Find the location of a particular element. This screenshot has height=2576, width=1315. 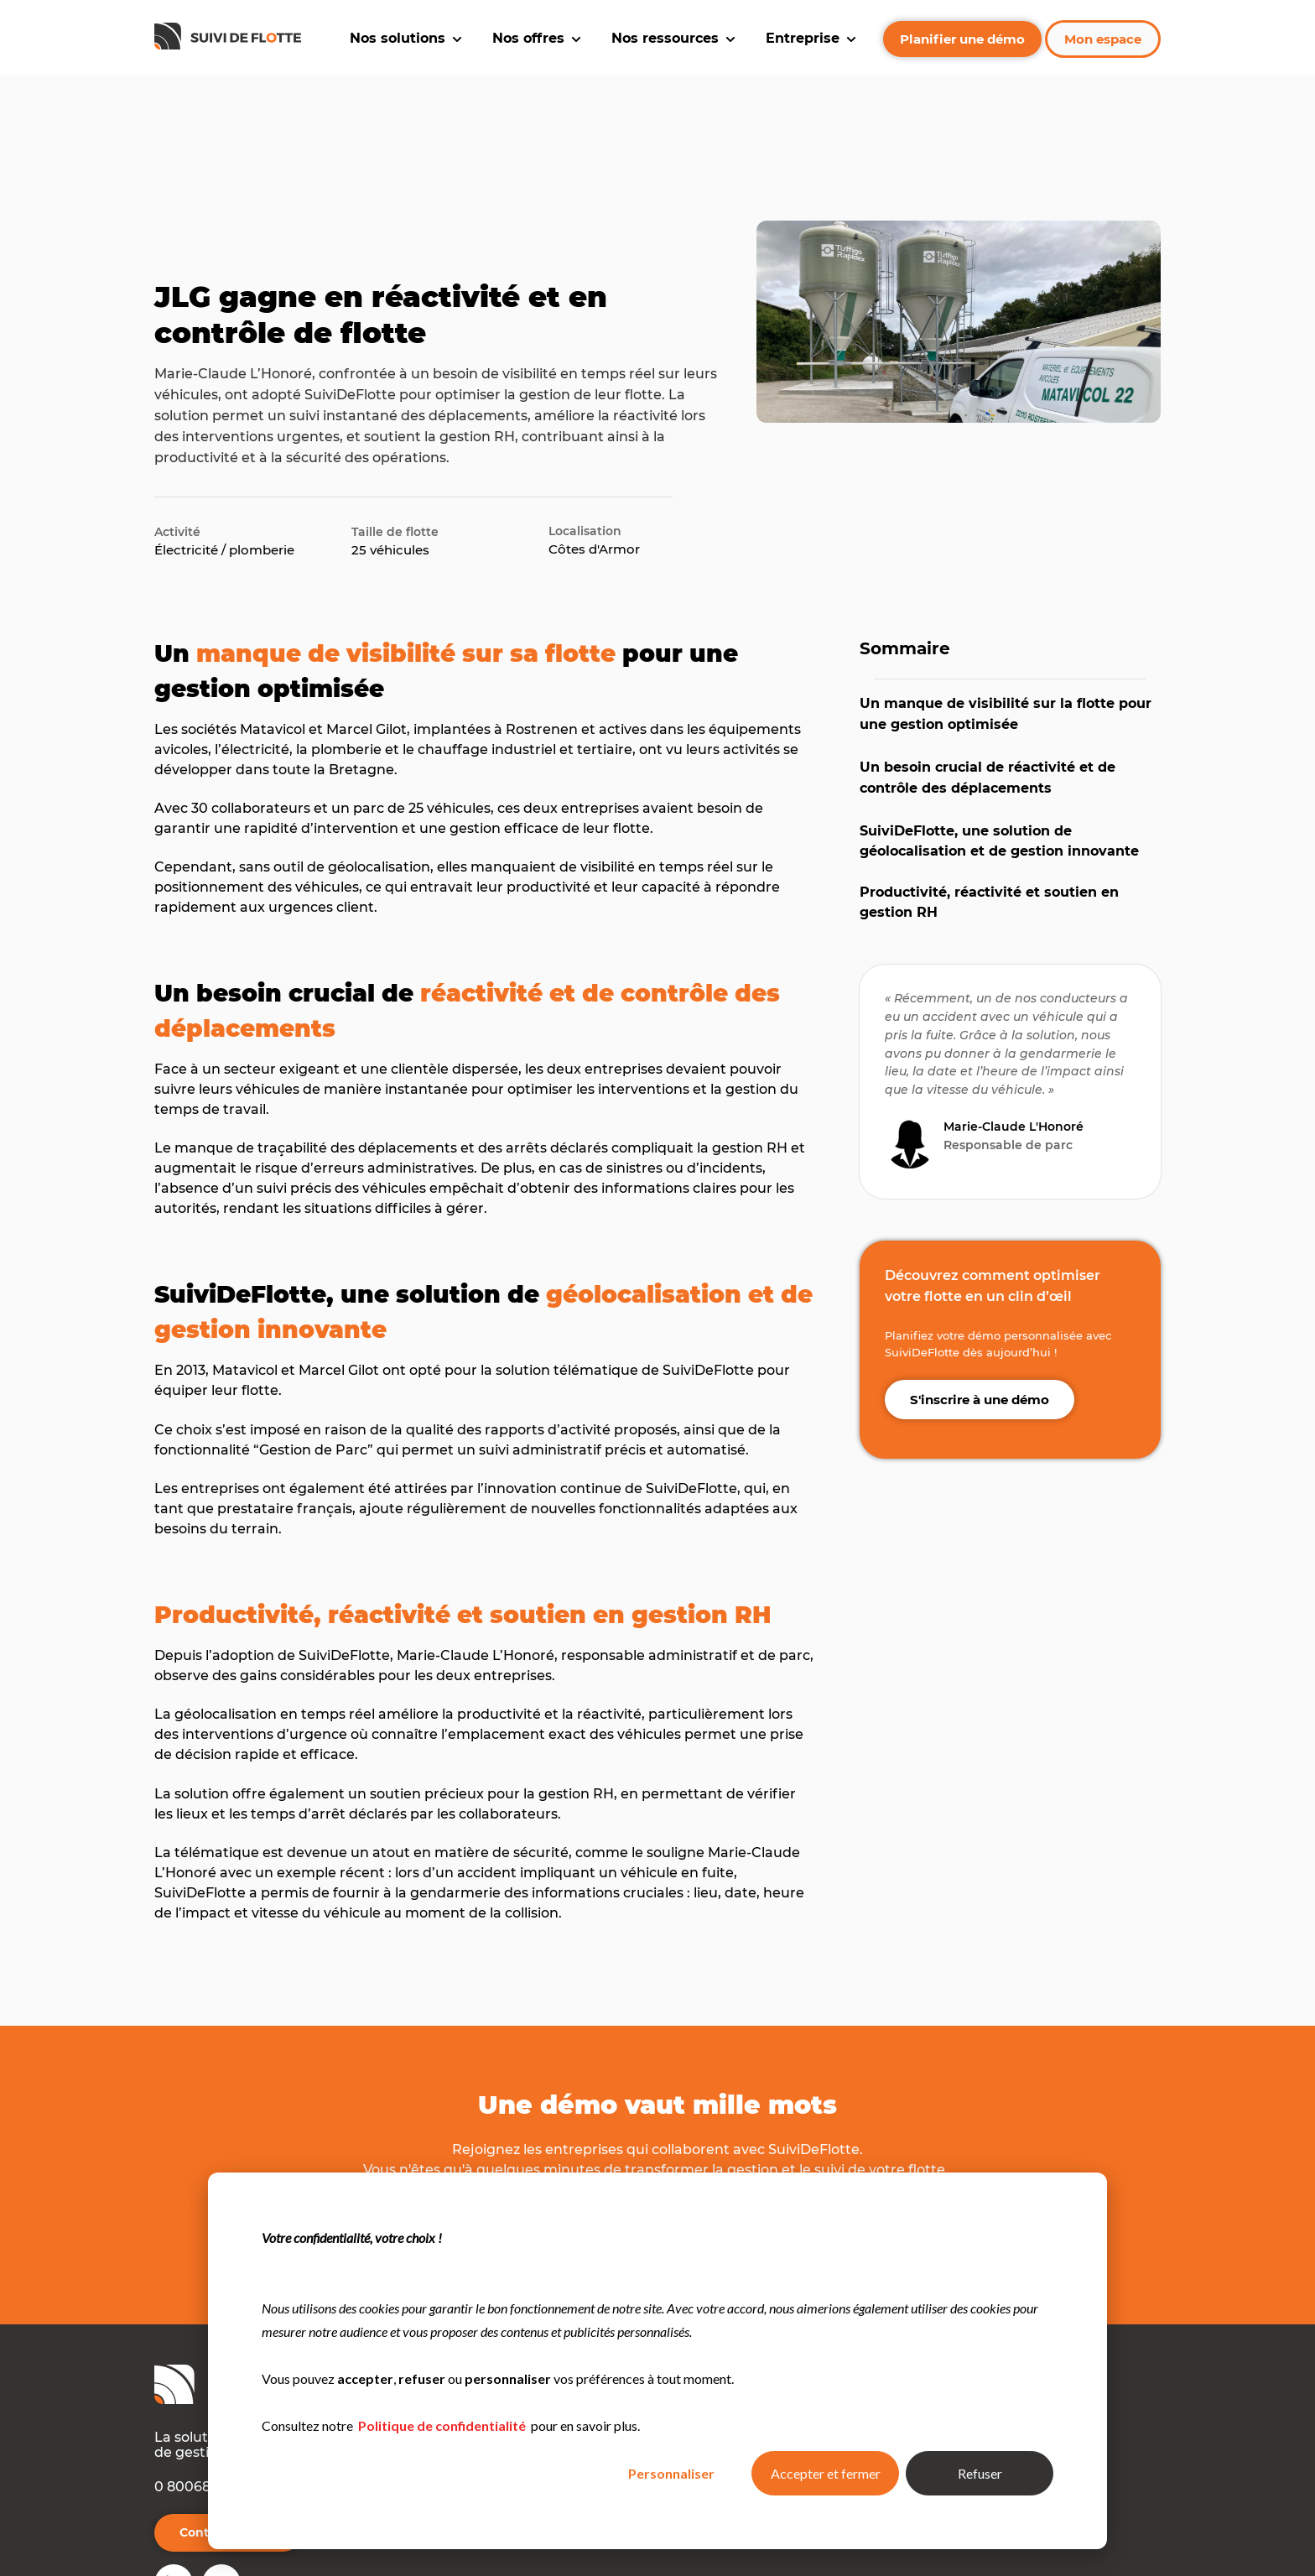

[dialog] is located at coordinates (657, 2361).